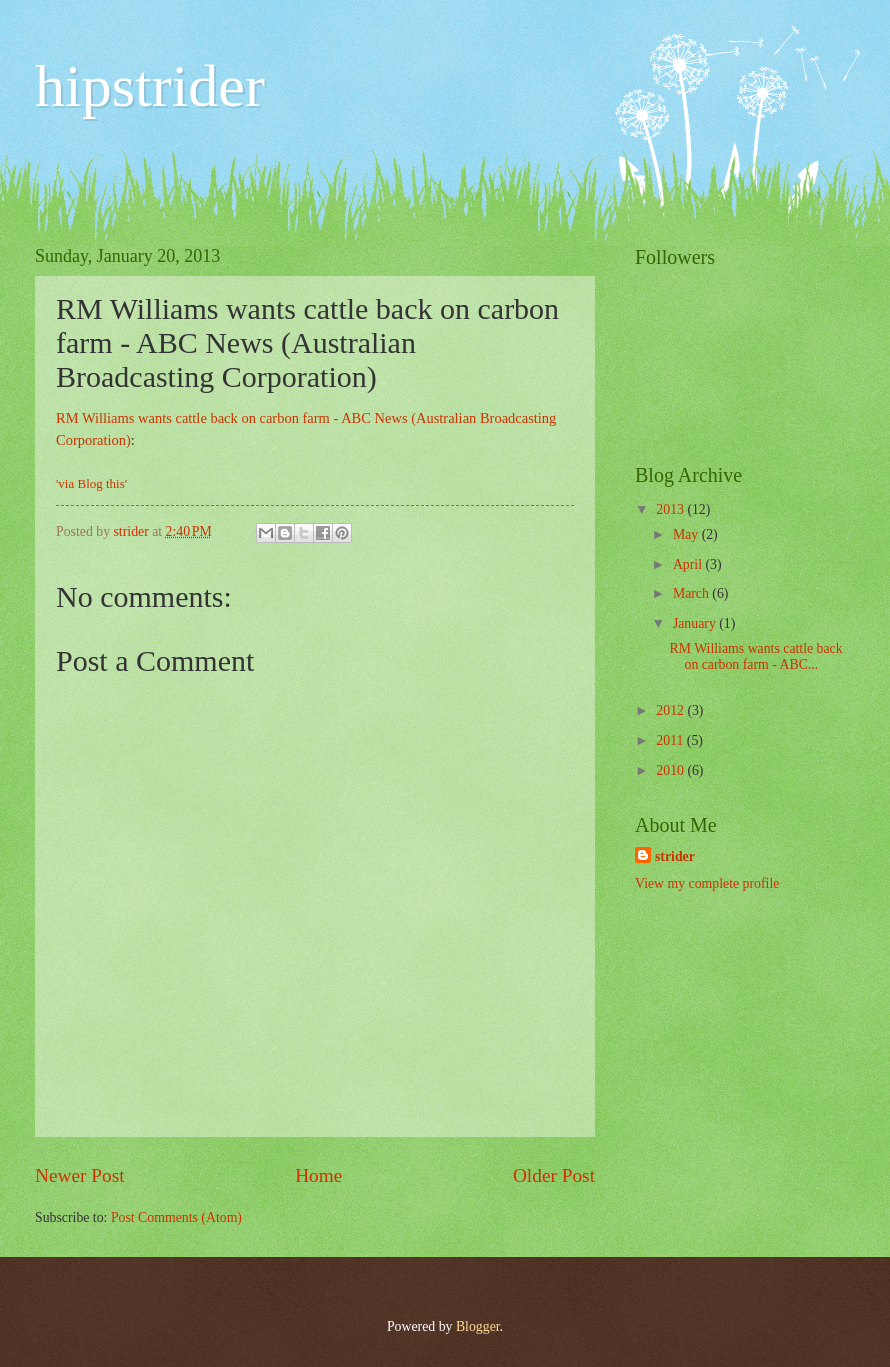 Image resolution: width=890 pixels, height=1367 pixels. I want to click on May, so click(687, 534).